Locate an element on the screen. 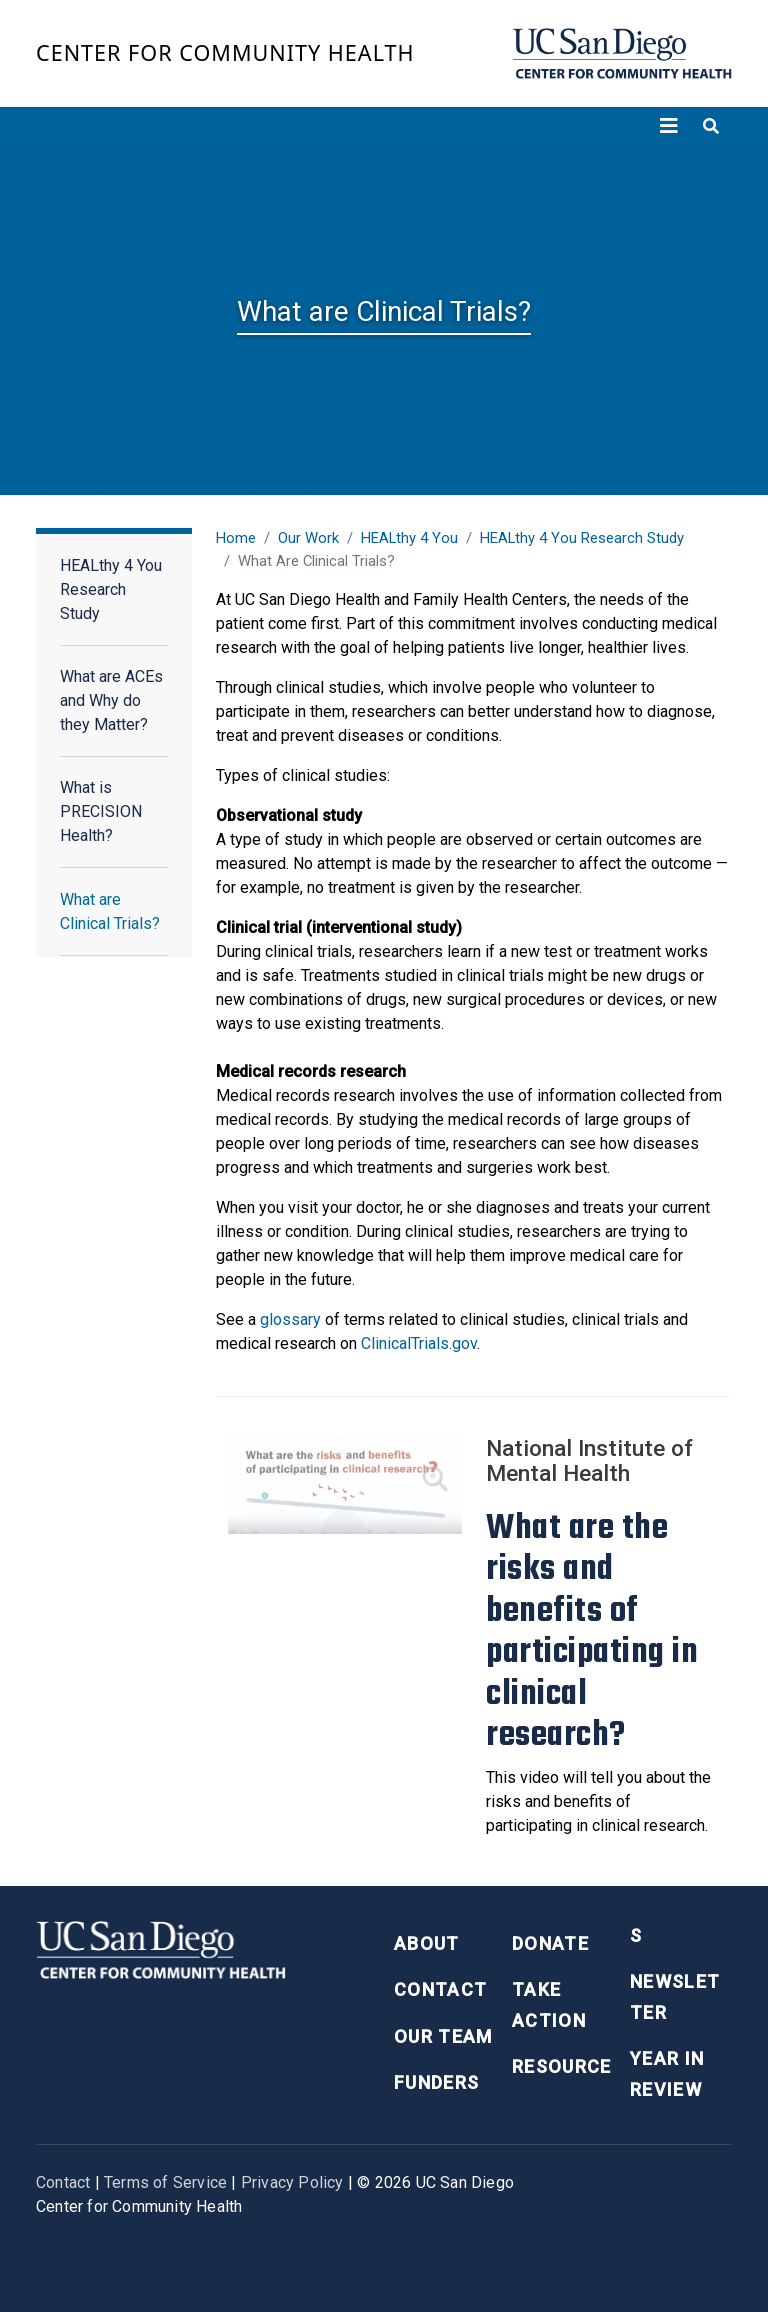 This screenshot has width=768, height=2312. Contact is located at coordinates (440, 1989).